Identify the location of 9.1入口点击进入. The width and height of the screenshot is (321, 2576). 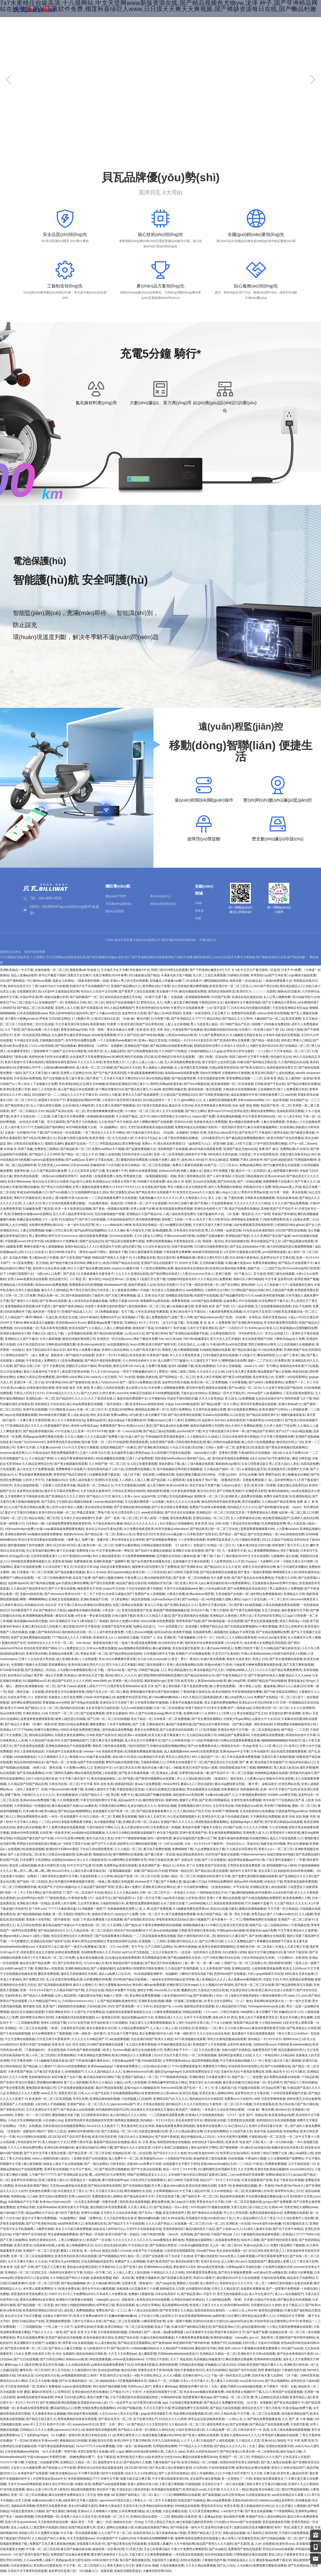
(36, 1254).